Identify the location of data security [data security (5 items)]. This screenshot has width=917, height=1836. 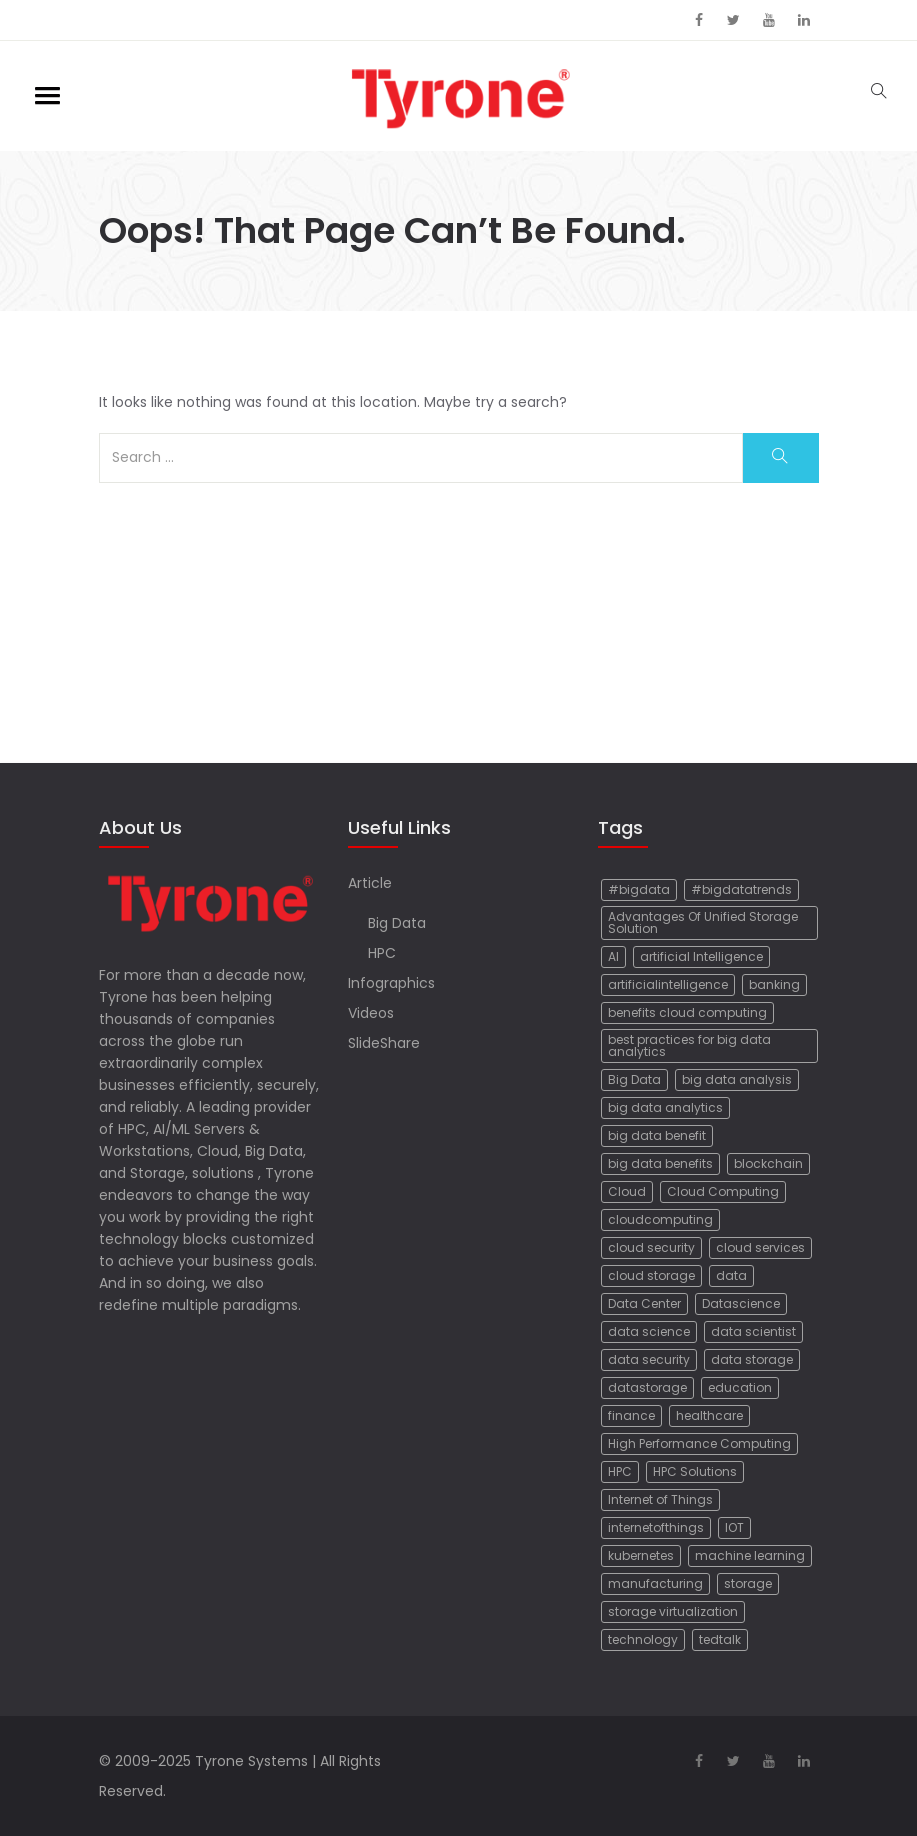
(649, 1359).